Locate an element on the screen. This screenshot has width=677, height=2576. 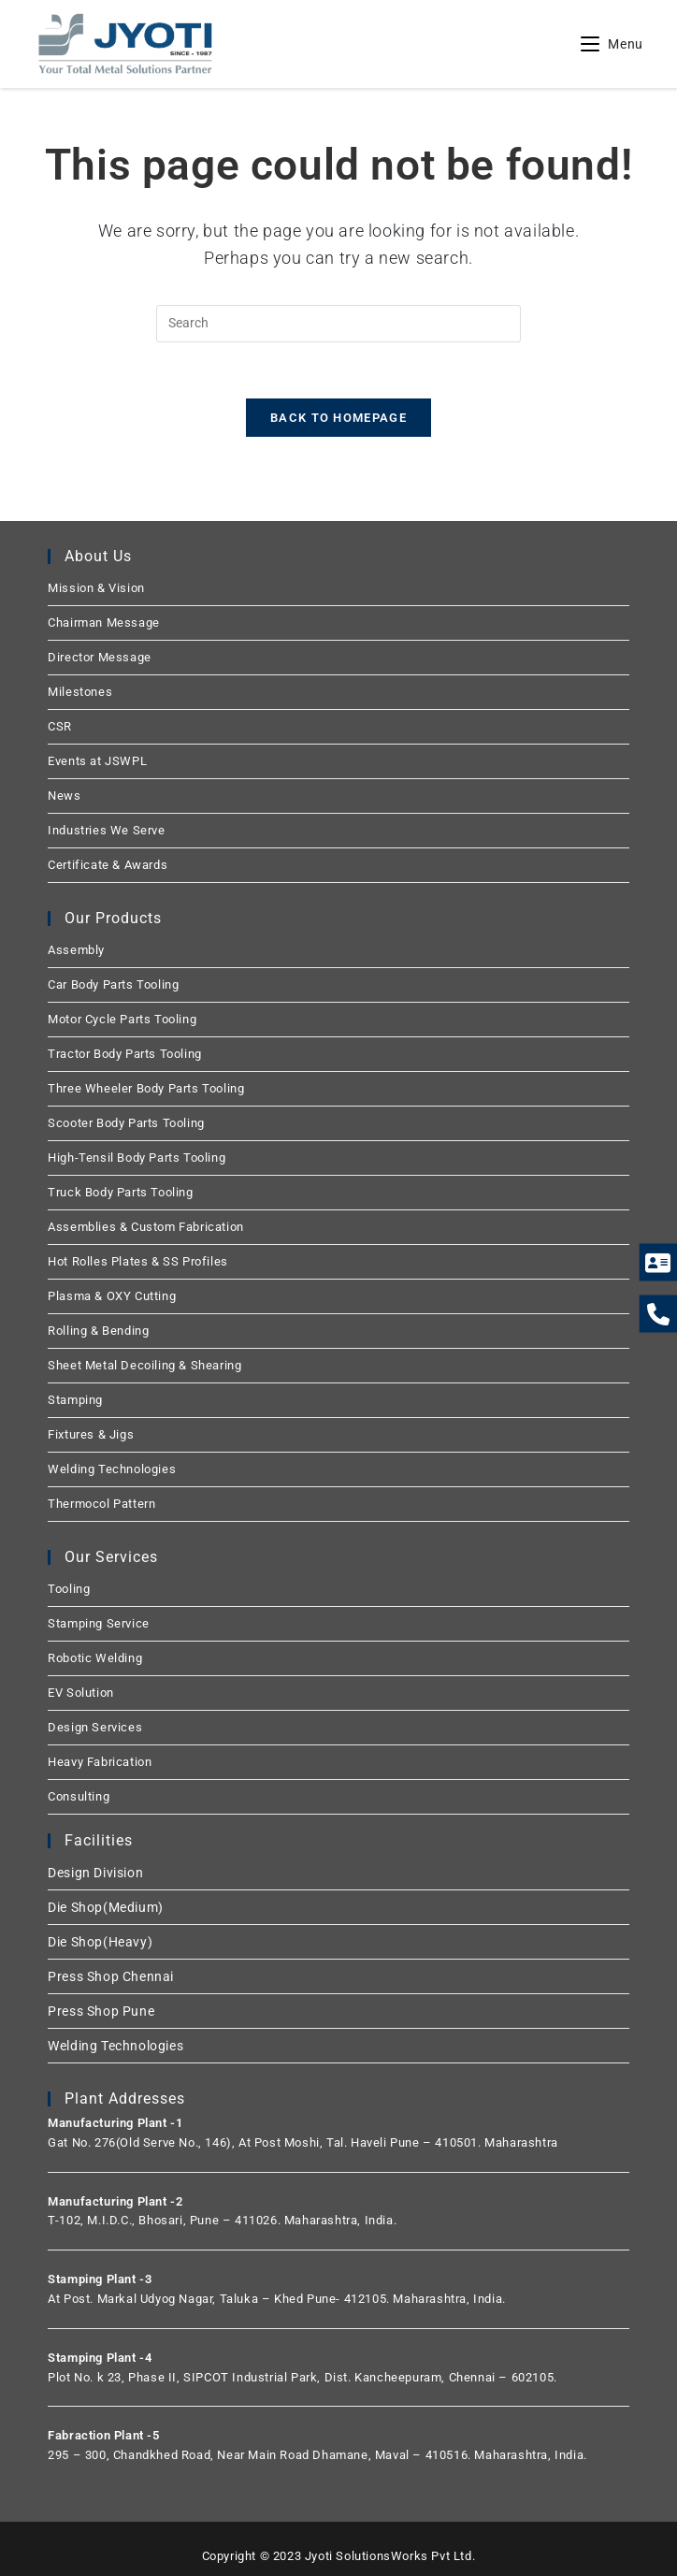
Die Shop(Heavy) is located at coordinates (100, 1941).